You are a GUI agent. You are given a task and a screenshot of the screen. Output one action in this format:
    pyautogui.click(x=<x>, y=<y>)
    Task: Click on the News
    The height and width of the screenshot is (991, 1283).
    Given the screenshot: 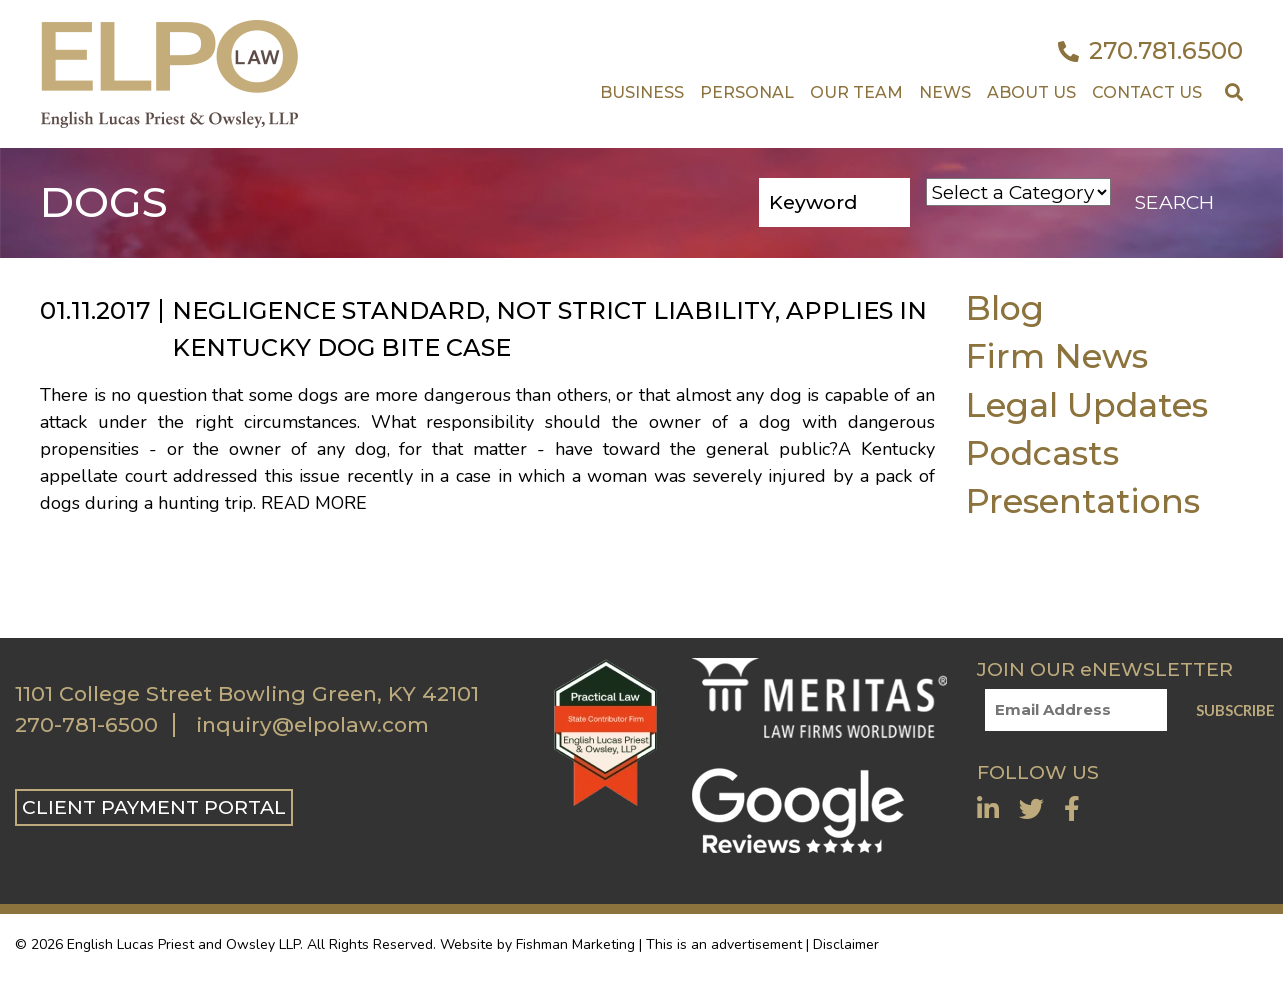 What is the action you would take?
    pyautogui.click(x=945, y=92)
    